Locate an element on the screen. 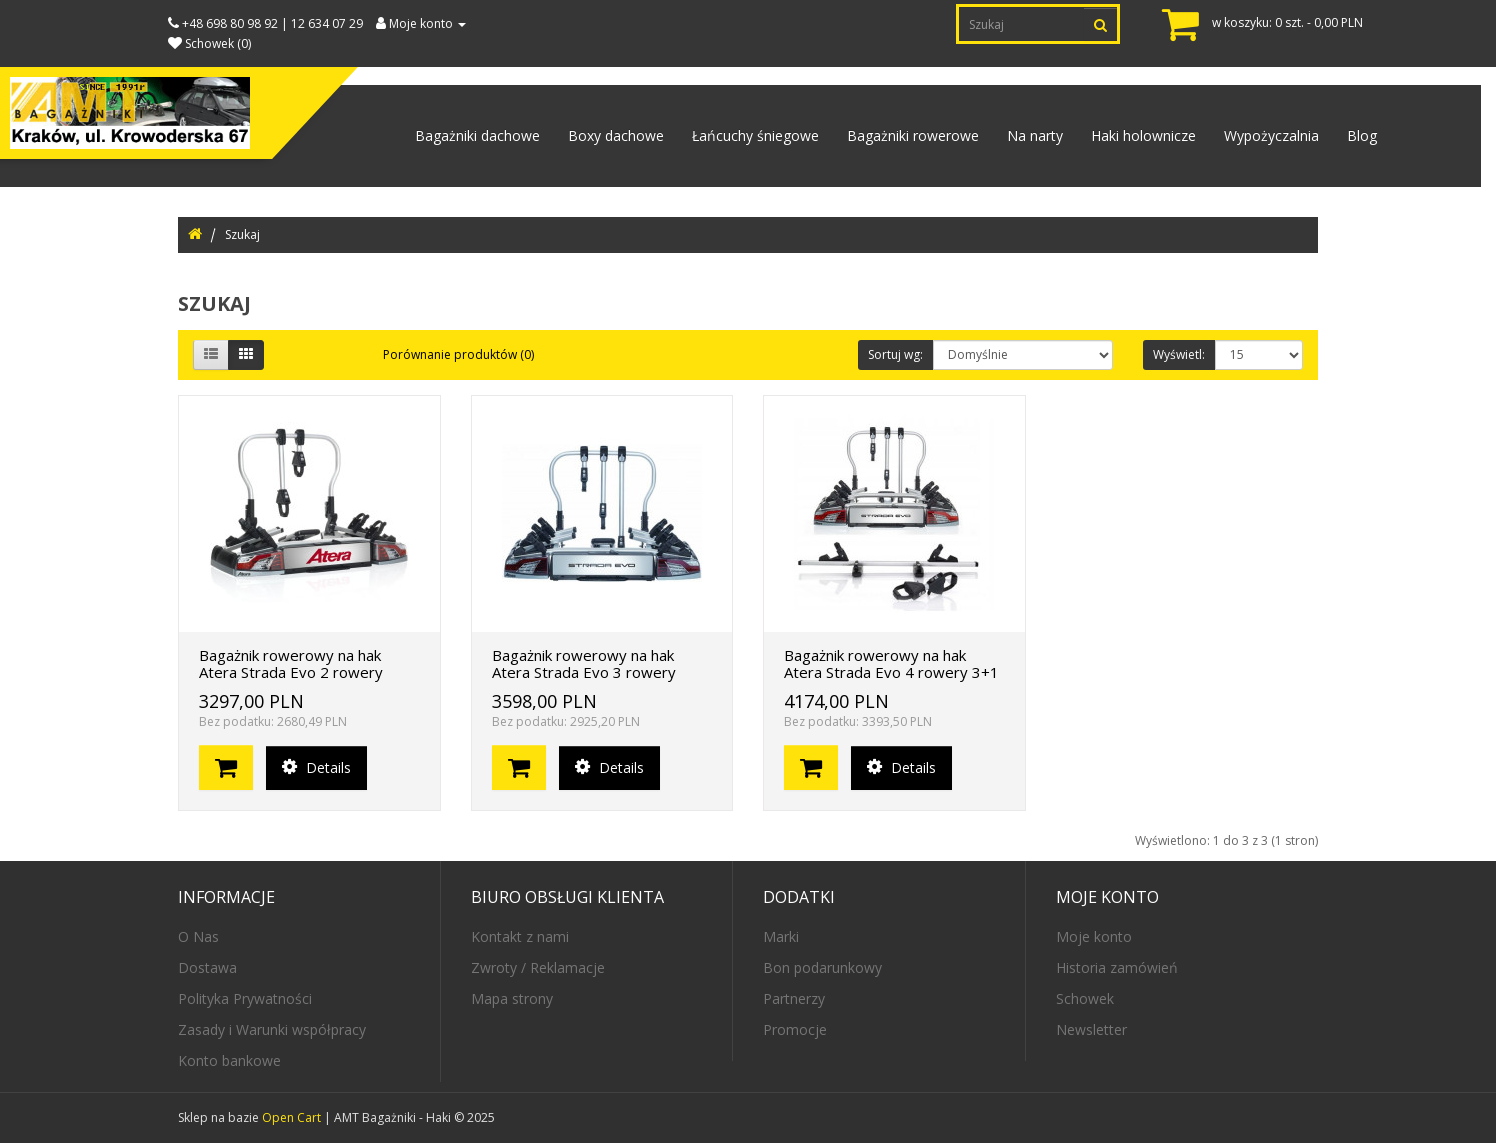  Polityka Prywatności is located at coordinates (245, 998).